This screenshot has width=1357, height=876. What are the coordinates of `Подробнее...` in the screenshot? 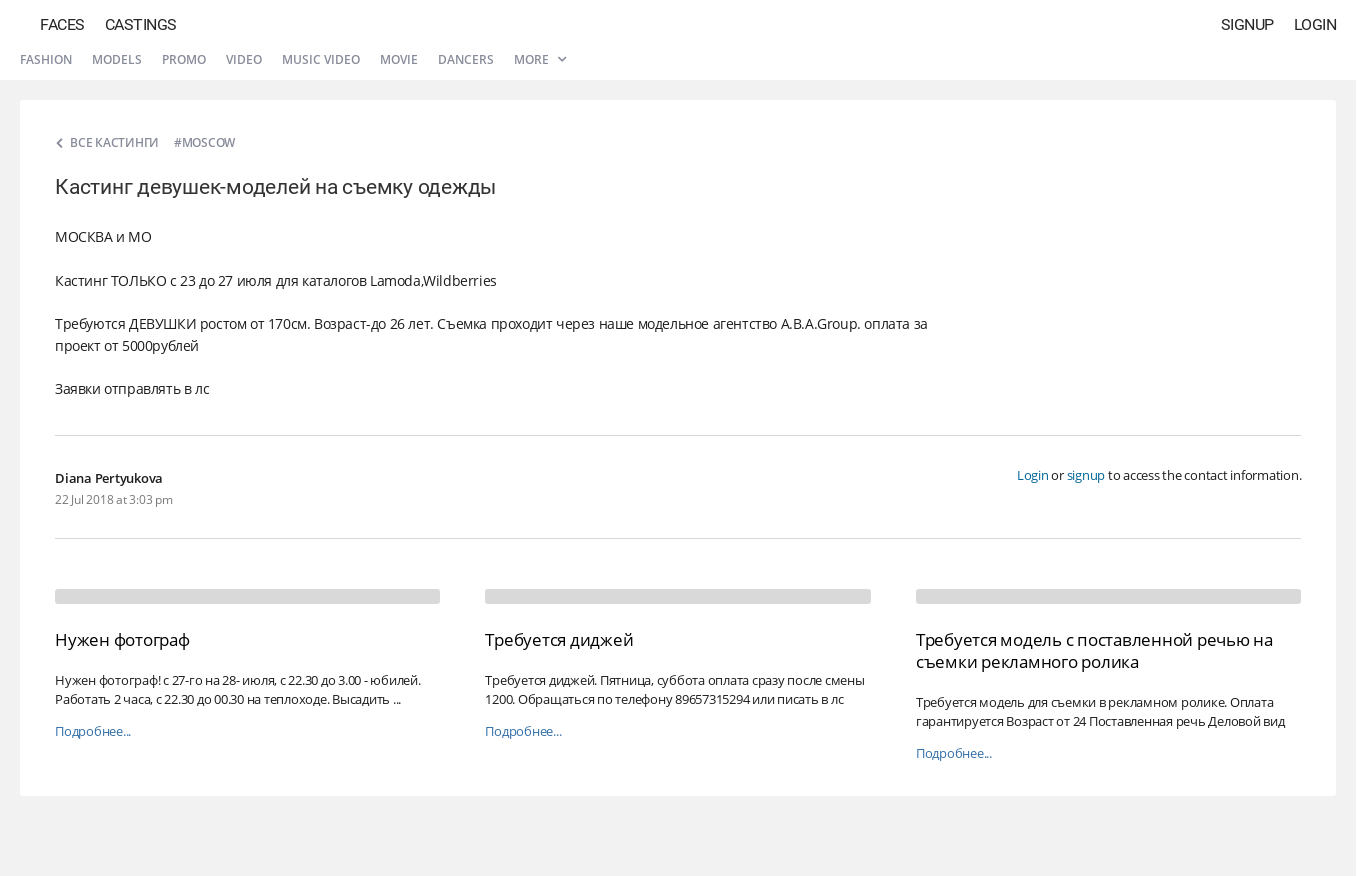 It's located at (93, 731).